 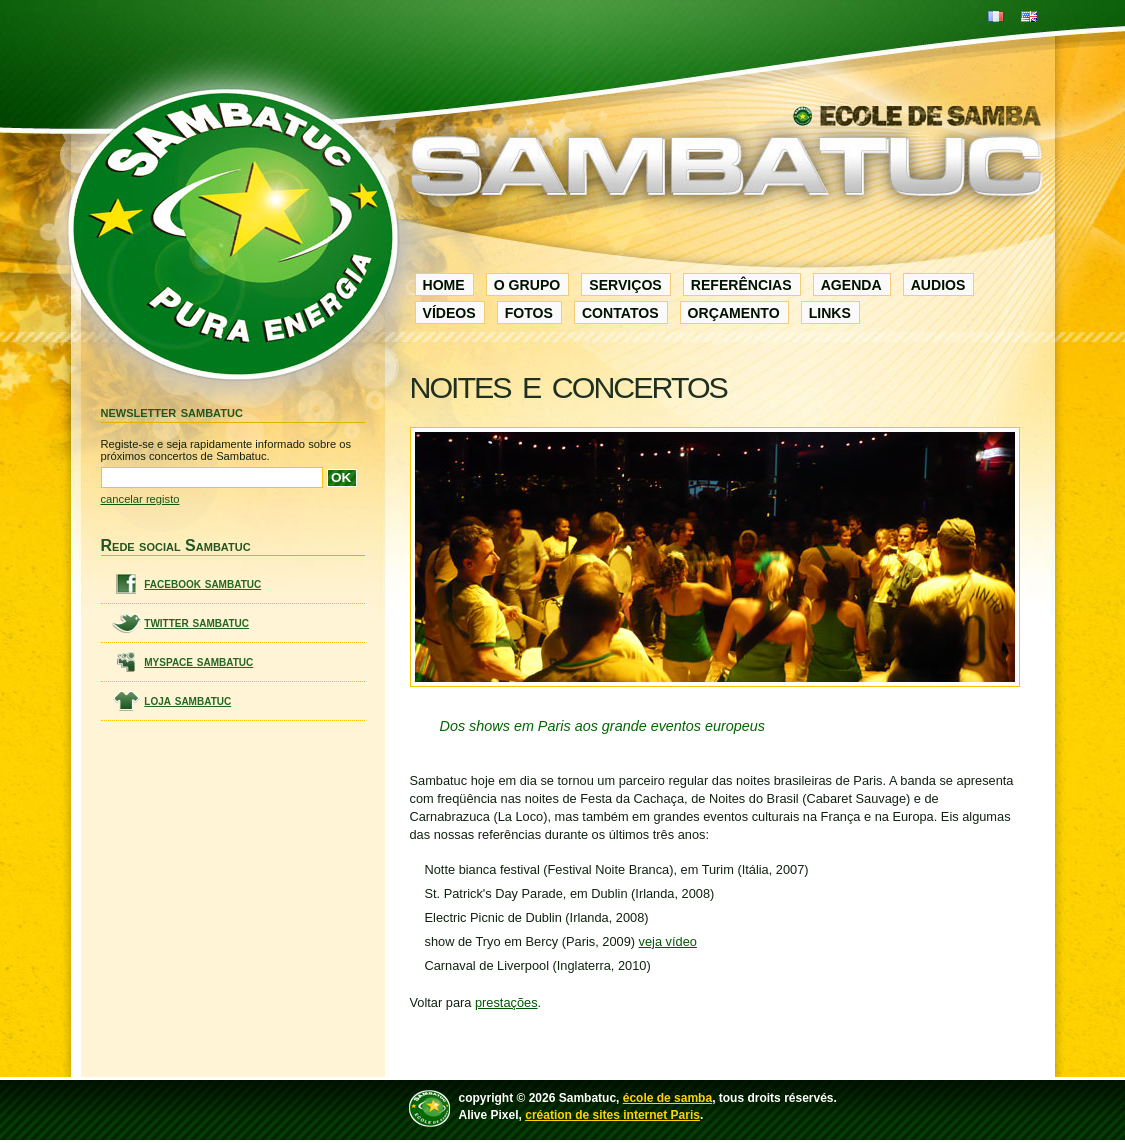 What do you see at coordinates (202, 583) in the screenshot?
I see `facebook sambatuc` at bounding box center [202, 583].